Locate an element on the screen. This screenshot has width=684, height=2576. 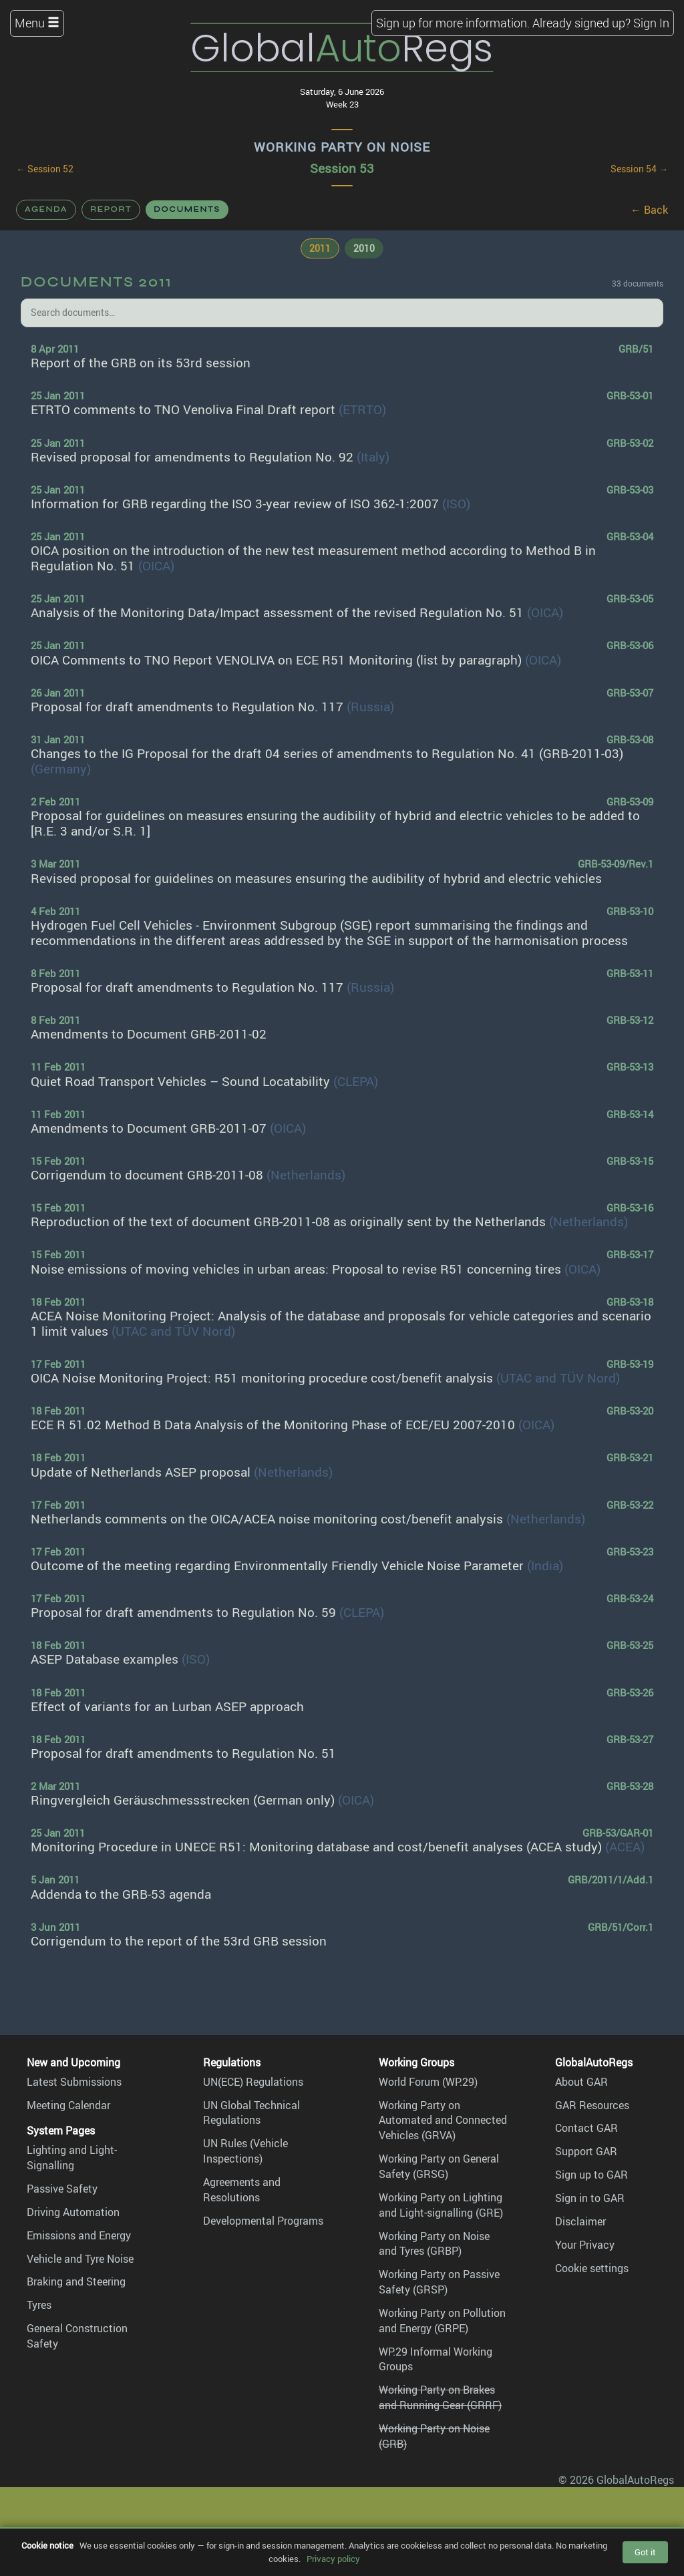
← Back is located at coordinates (649, 209).